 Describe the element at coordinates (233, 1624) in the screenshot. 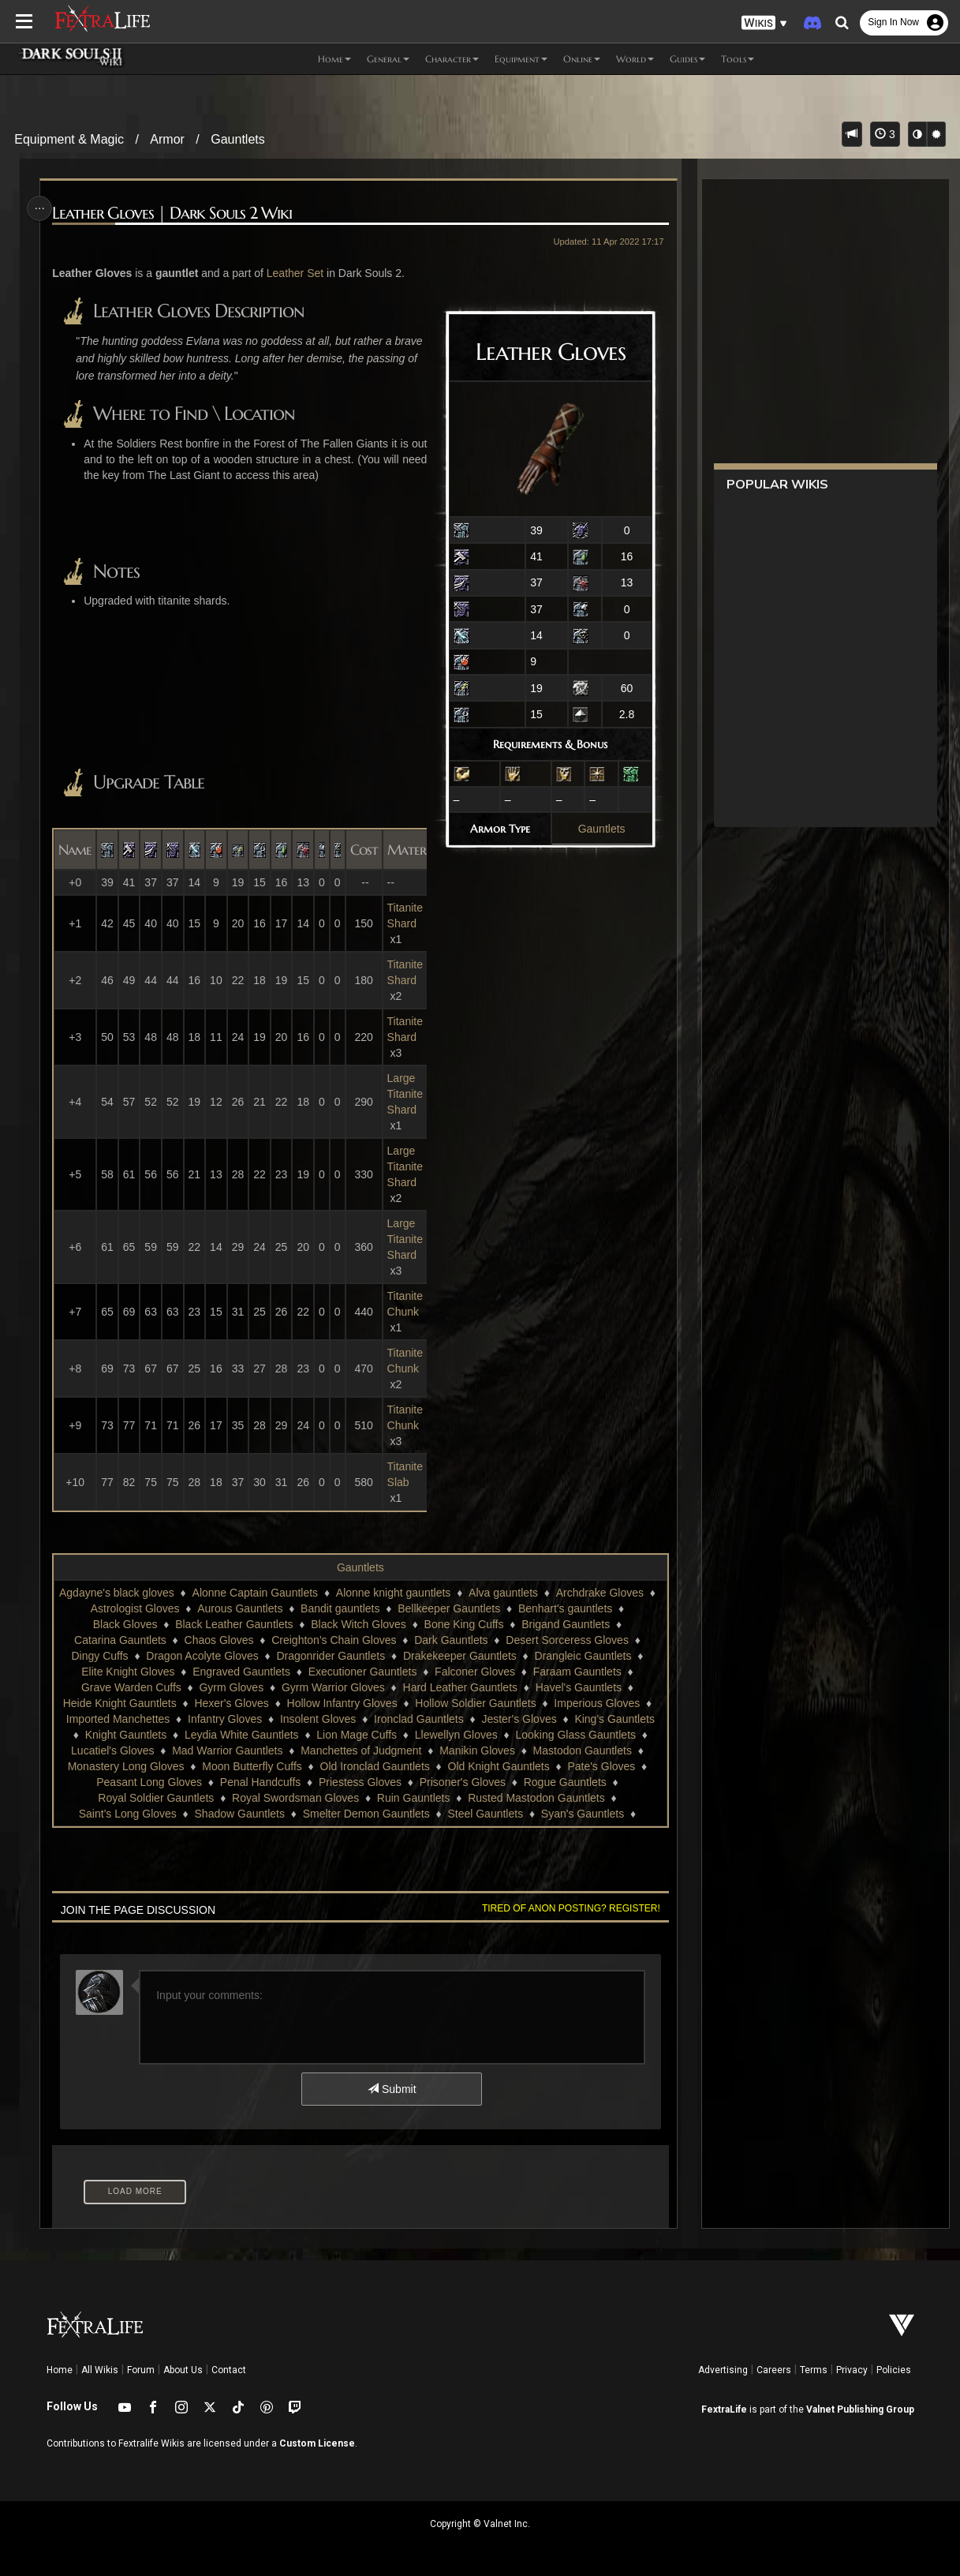

I see `Black Leather Gauntlets` at that location.